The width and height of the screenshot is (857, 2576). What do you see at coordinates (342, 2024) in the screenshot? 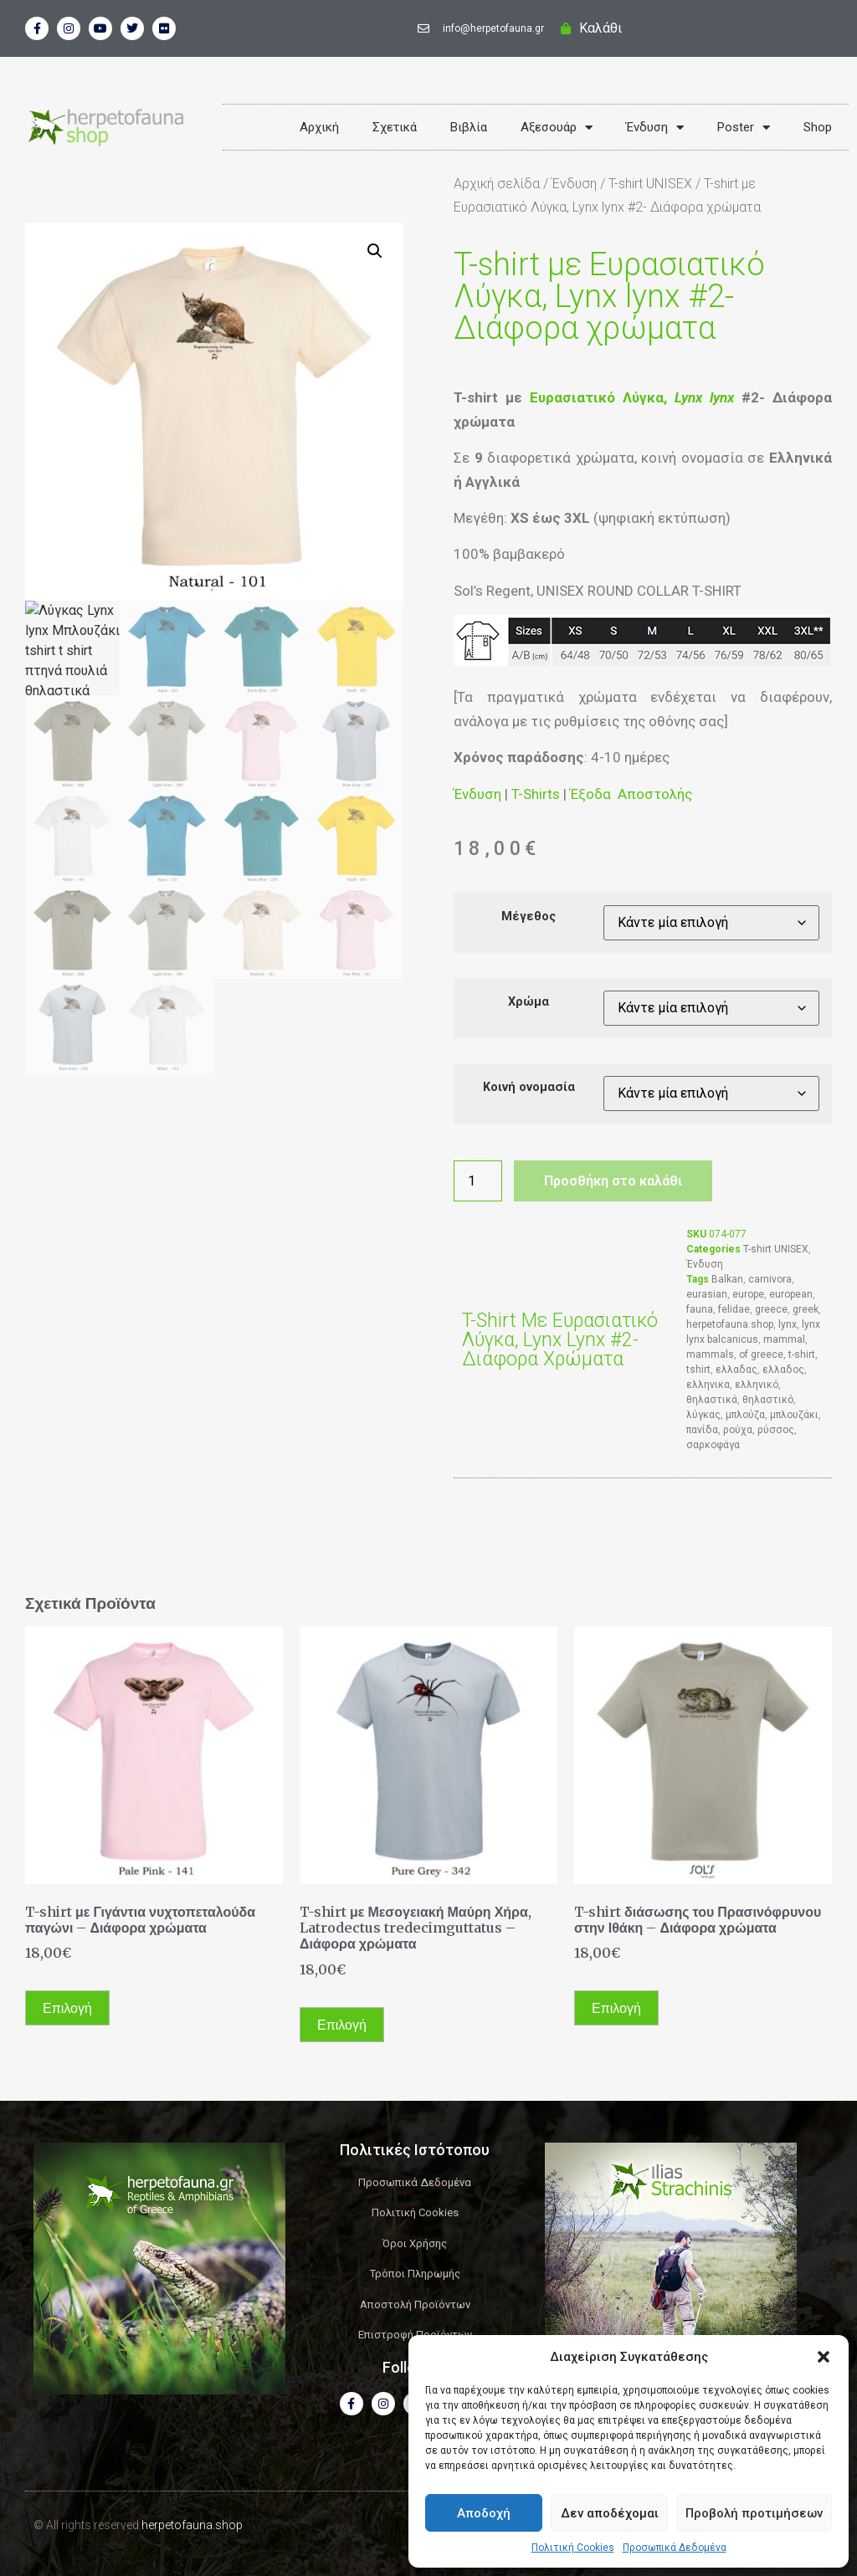
I see `Επιλογή [Επιλέξτε επιλογές για “T-shirt με Μεσογειακή Μαύρη Χήρα, Latrodectus tredecimguttatus - Διάφορα χρώματα”]` at bounding box center [342, 2024].